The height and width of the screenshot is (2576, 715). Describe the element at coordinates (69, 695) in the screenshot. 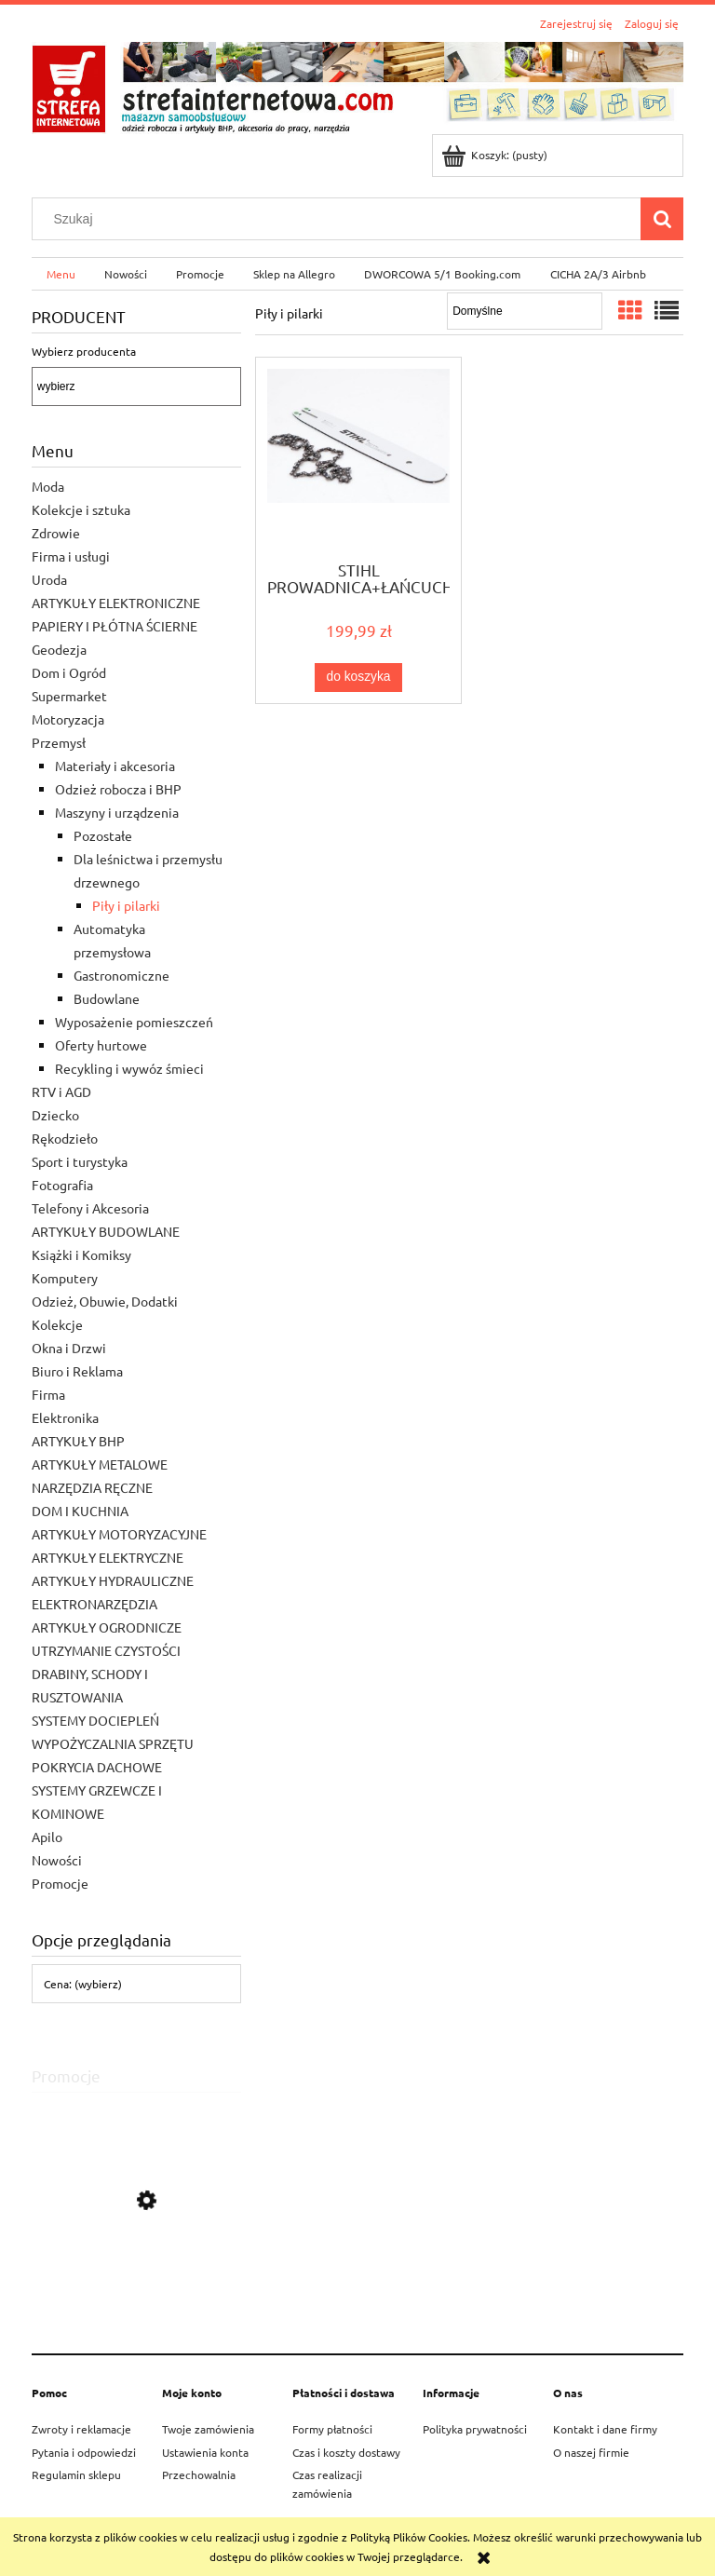

I see `Supermarket` at that location.